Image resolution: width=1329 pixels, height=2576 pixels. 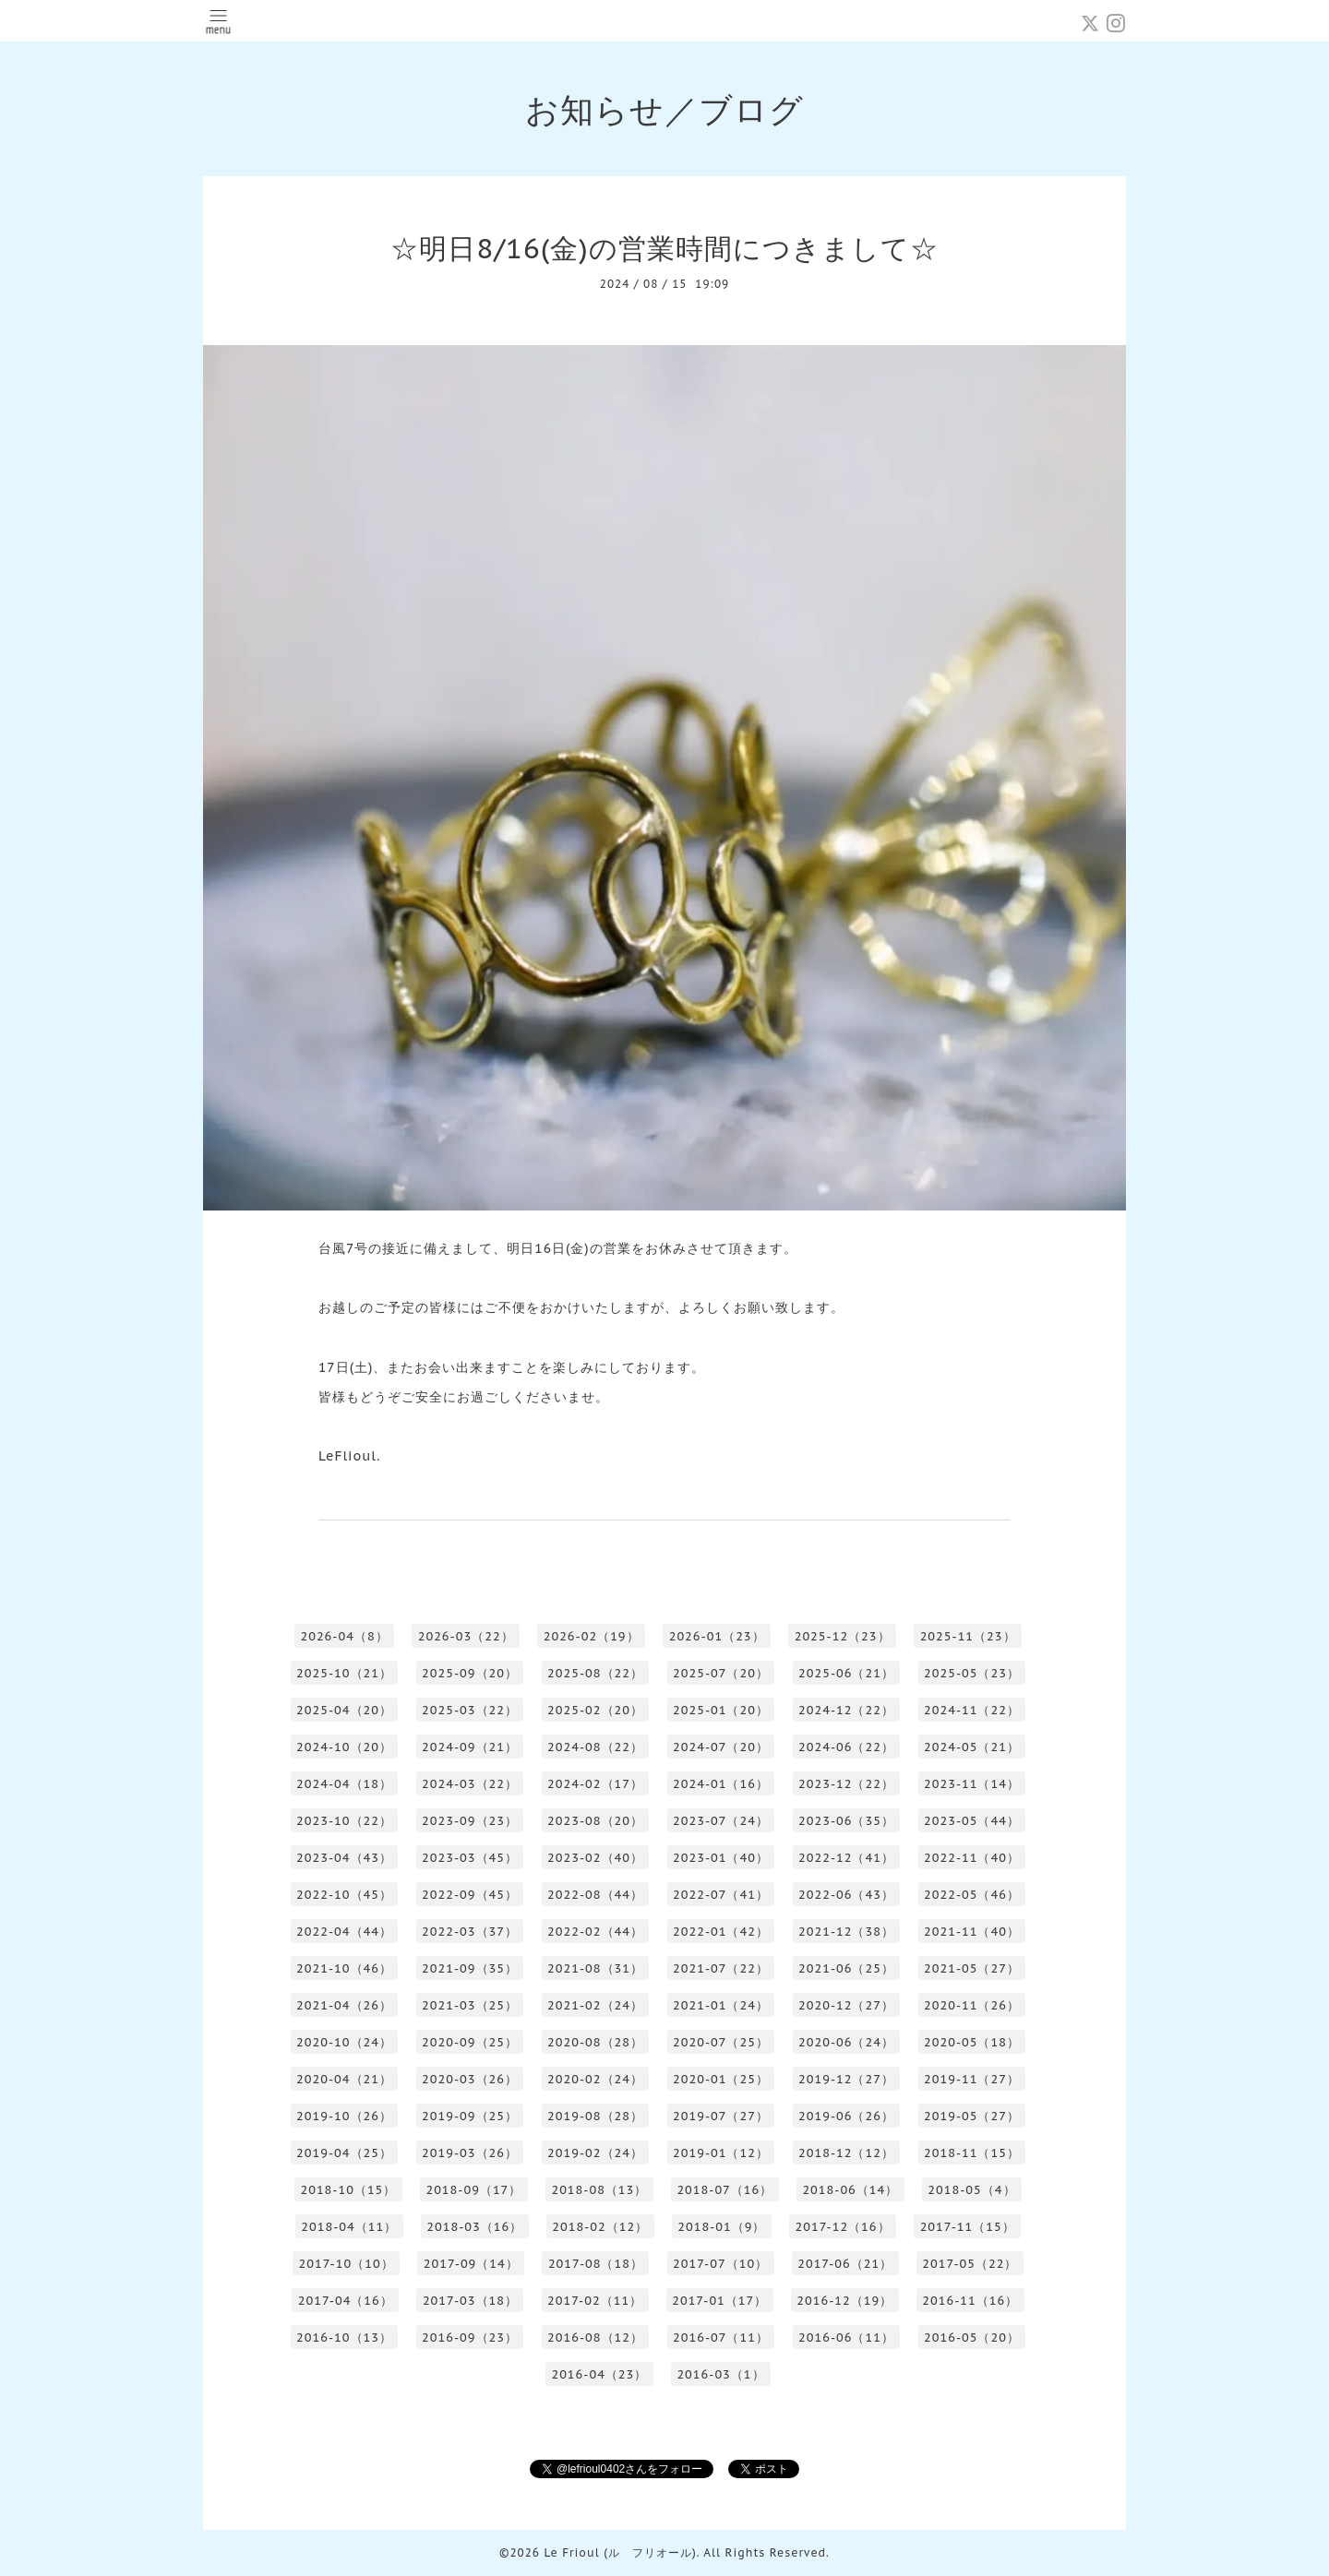 What do you see at coordinates (972, 1931) in the screenshot?
I see `2021-11（40）` at bounding box center [972, 1931].